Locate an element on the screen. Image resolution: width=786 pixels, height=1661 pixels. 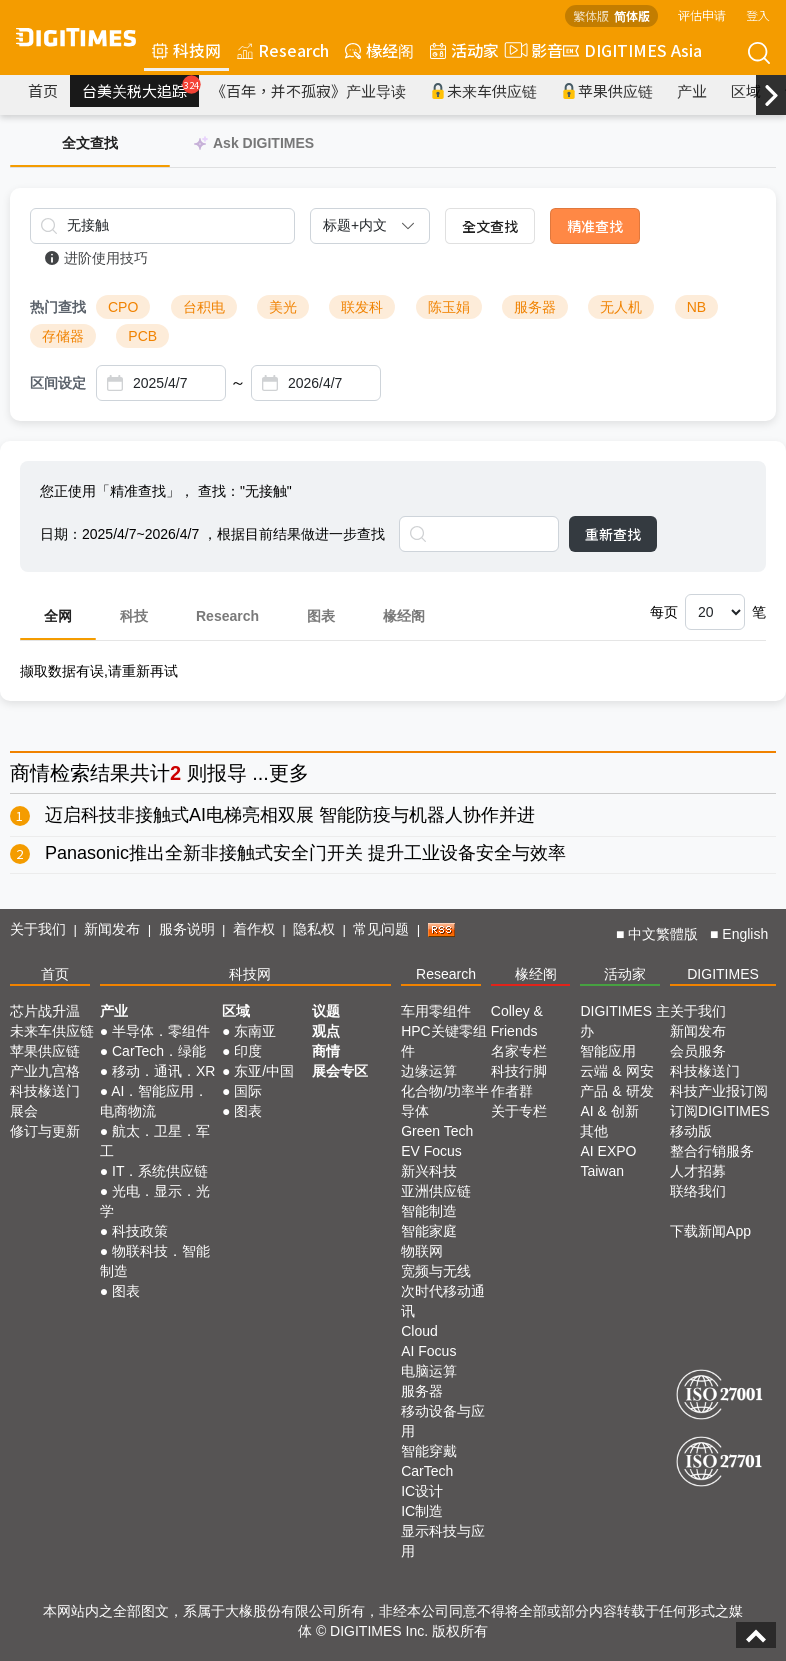
科技产业报订阅 is located at coordinates (719, 1091).